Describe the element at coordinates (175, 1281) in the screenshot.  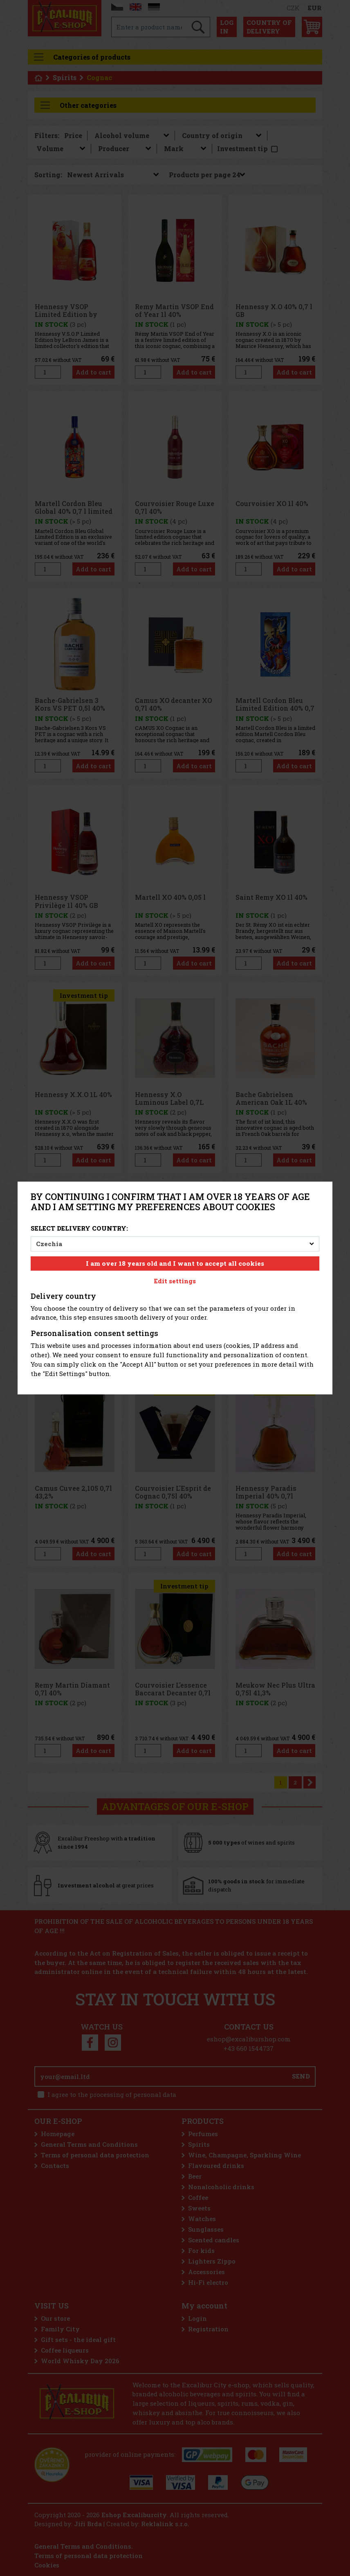
I see `Edit settings` at that location.